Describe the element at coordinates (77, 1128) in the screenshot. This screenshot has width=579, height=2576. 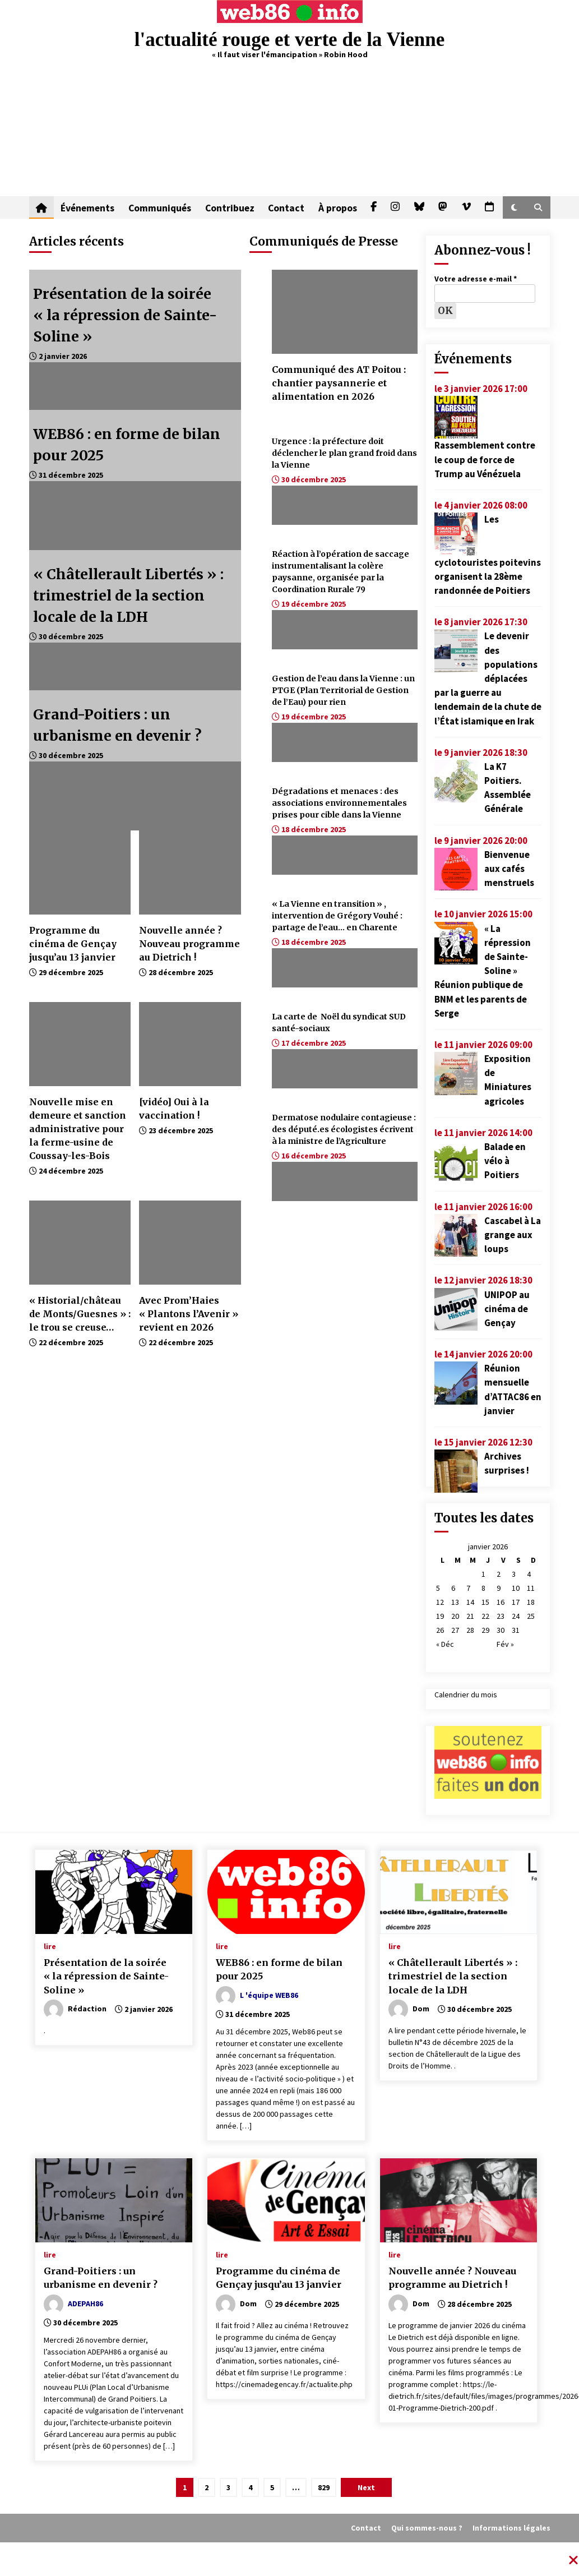
I see `Nouvelle mise en demeure et sanction administrative pour la ferme-usine de Coussay-les-Bois` at that location.